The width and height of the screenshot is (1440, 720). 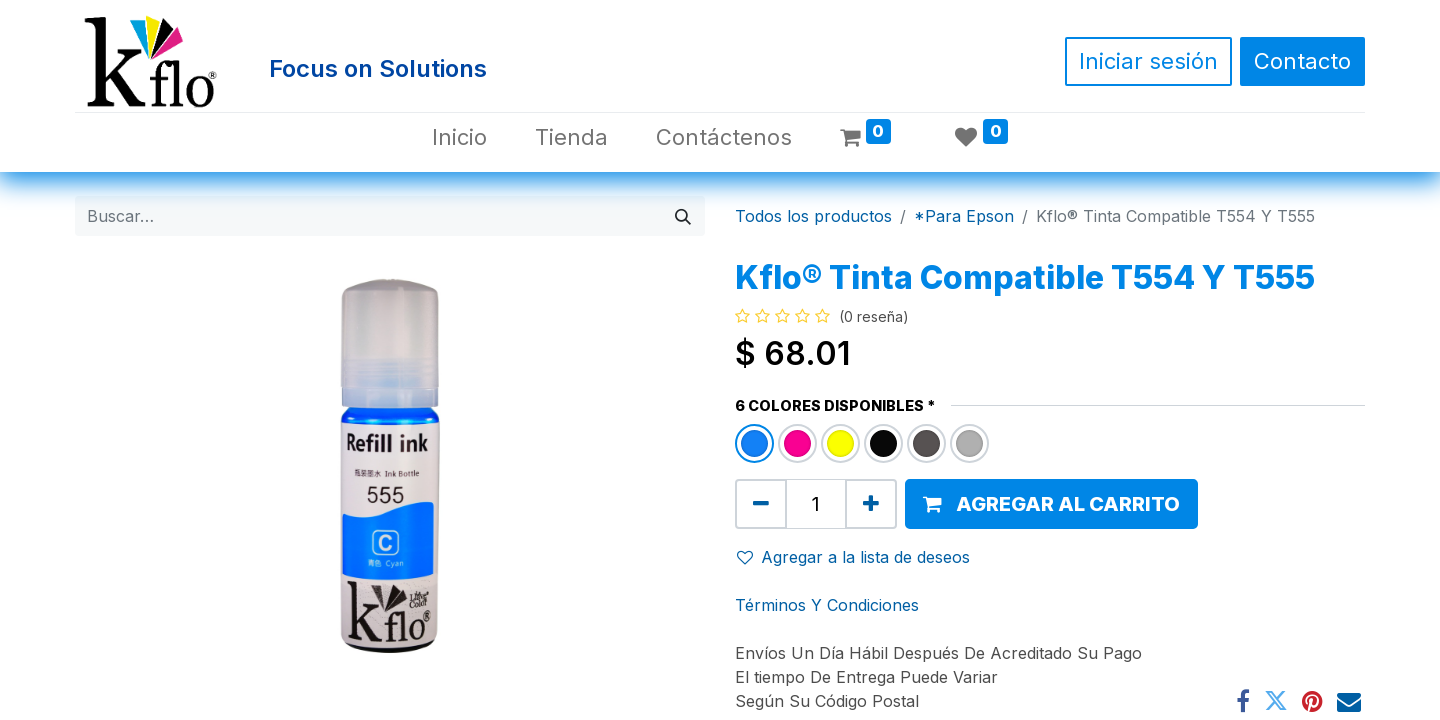 I want to click on Agregar a la lista de deseos [button], so click(x=853, y=557).